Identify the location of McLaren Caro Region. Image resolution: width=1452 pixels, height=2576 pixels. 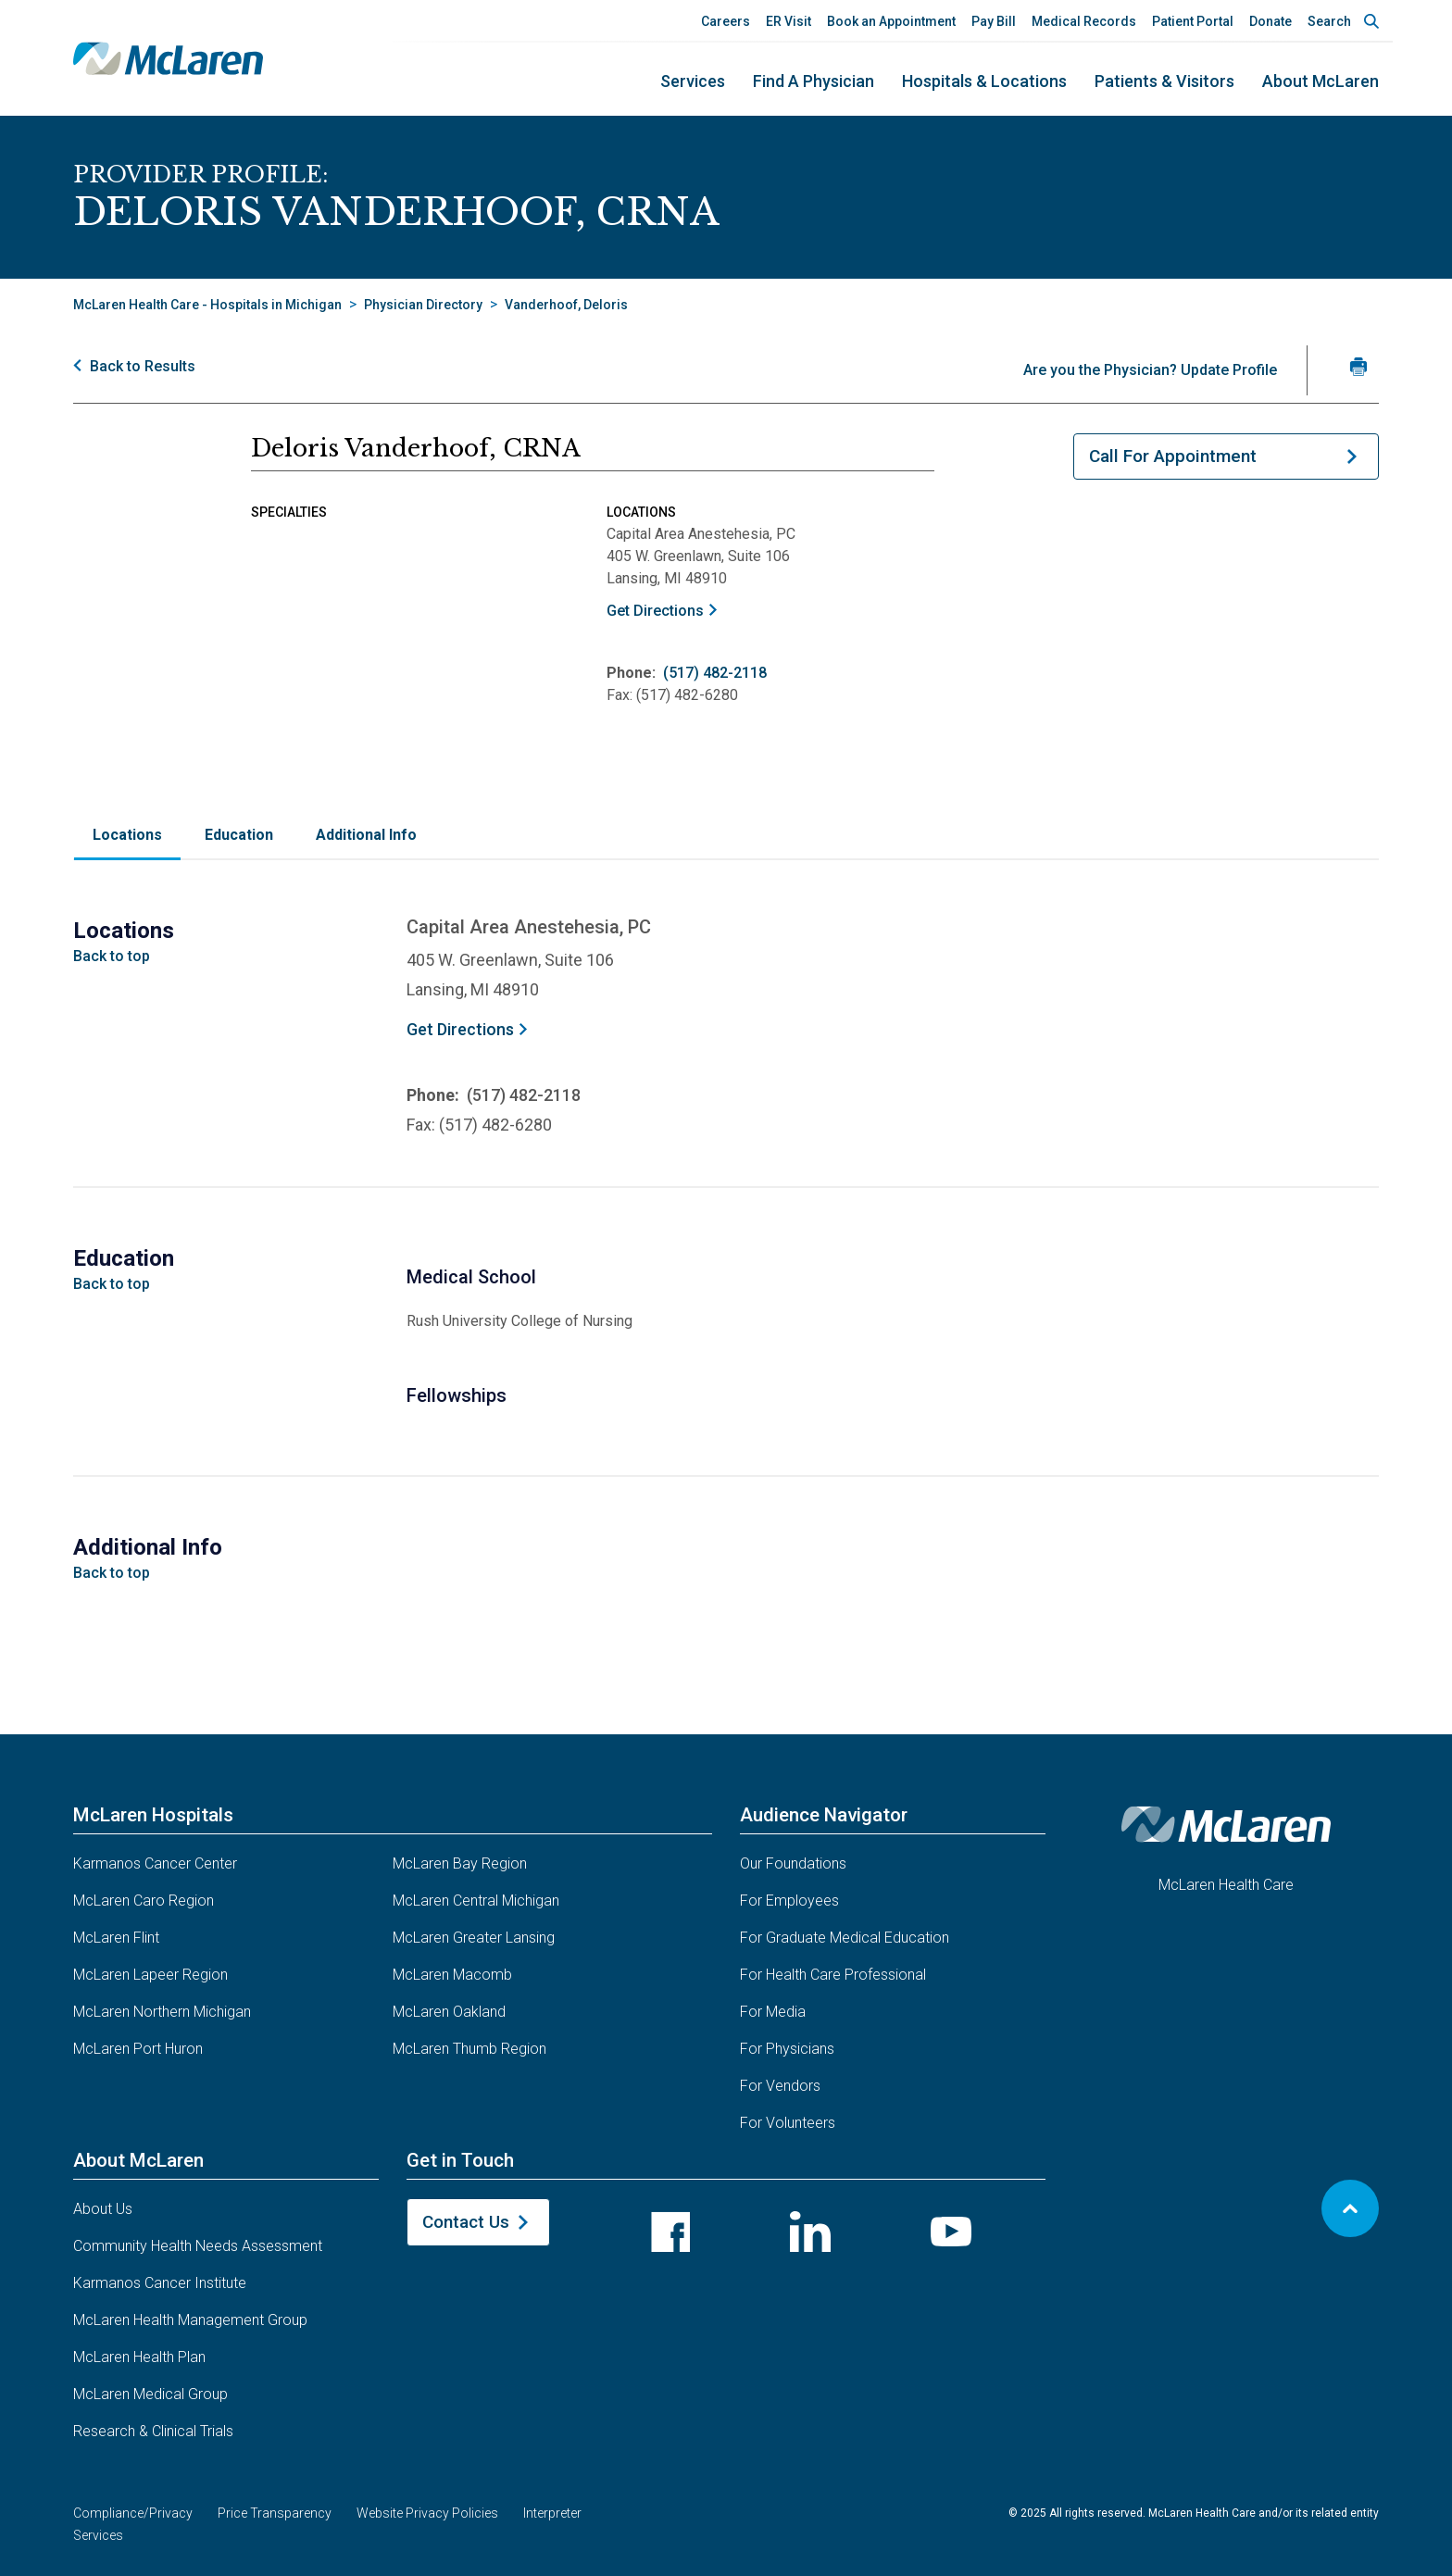
(143, 1900).